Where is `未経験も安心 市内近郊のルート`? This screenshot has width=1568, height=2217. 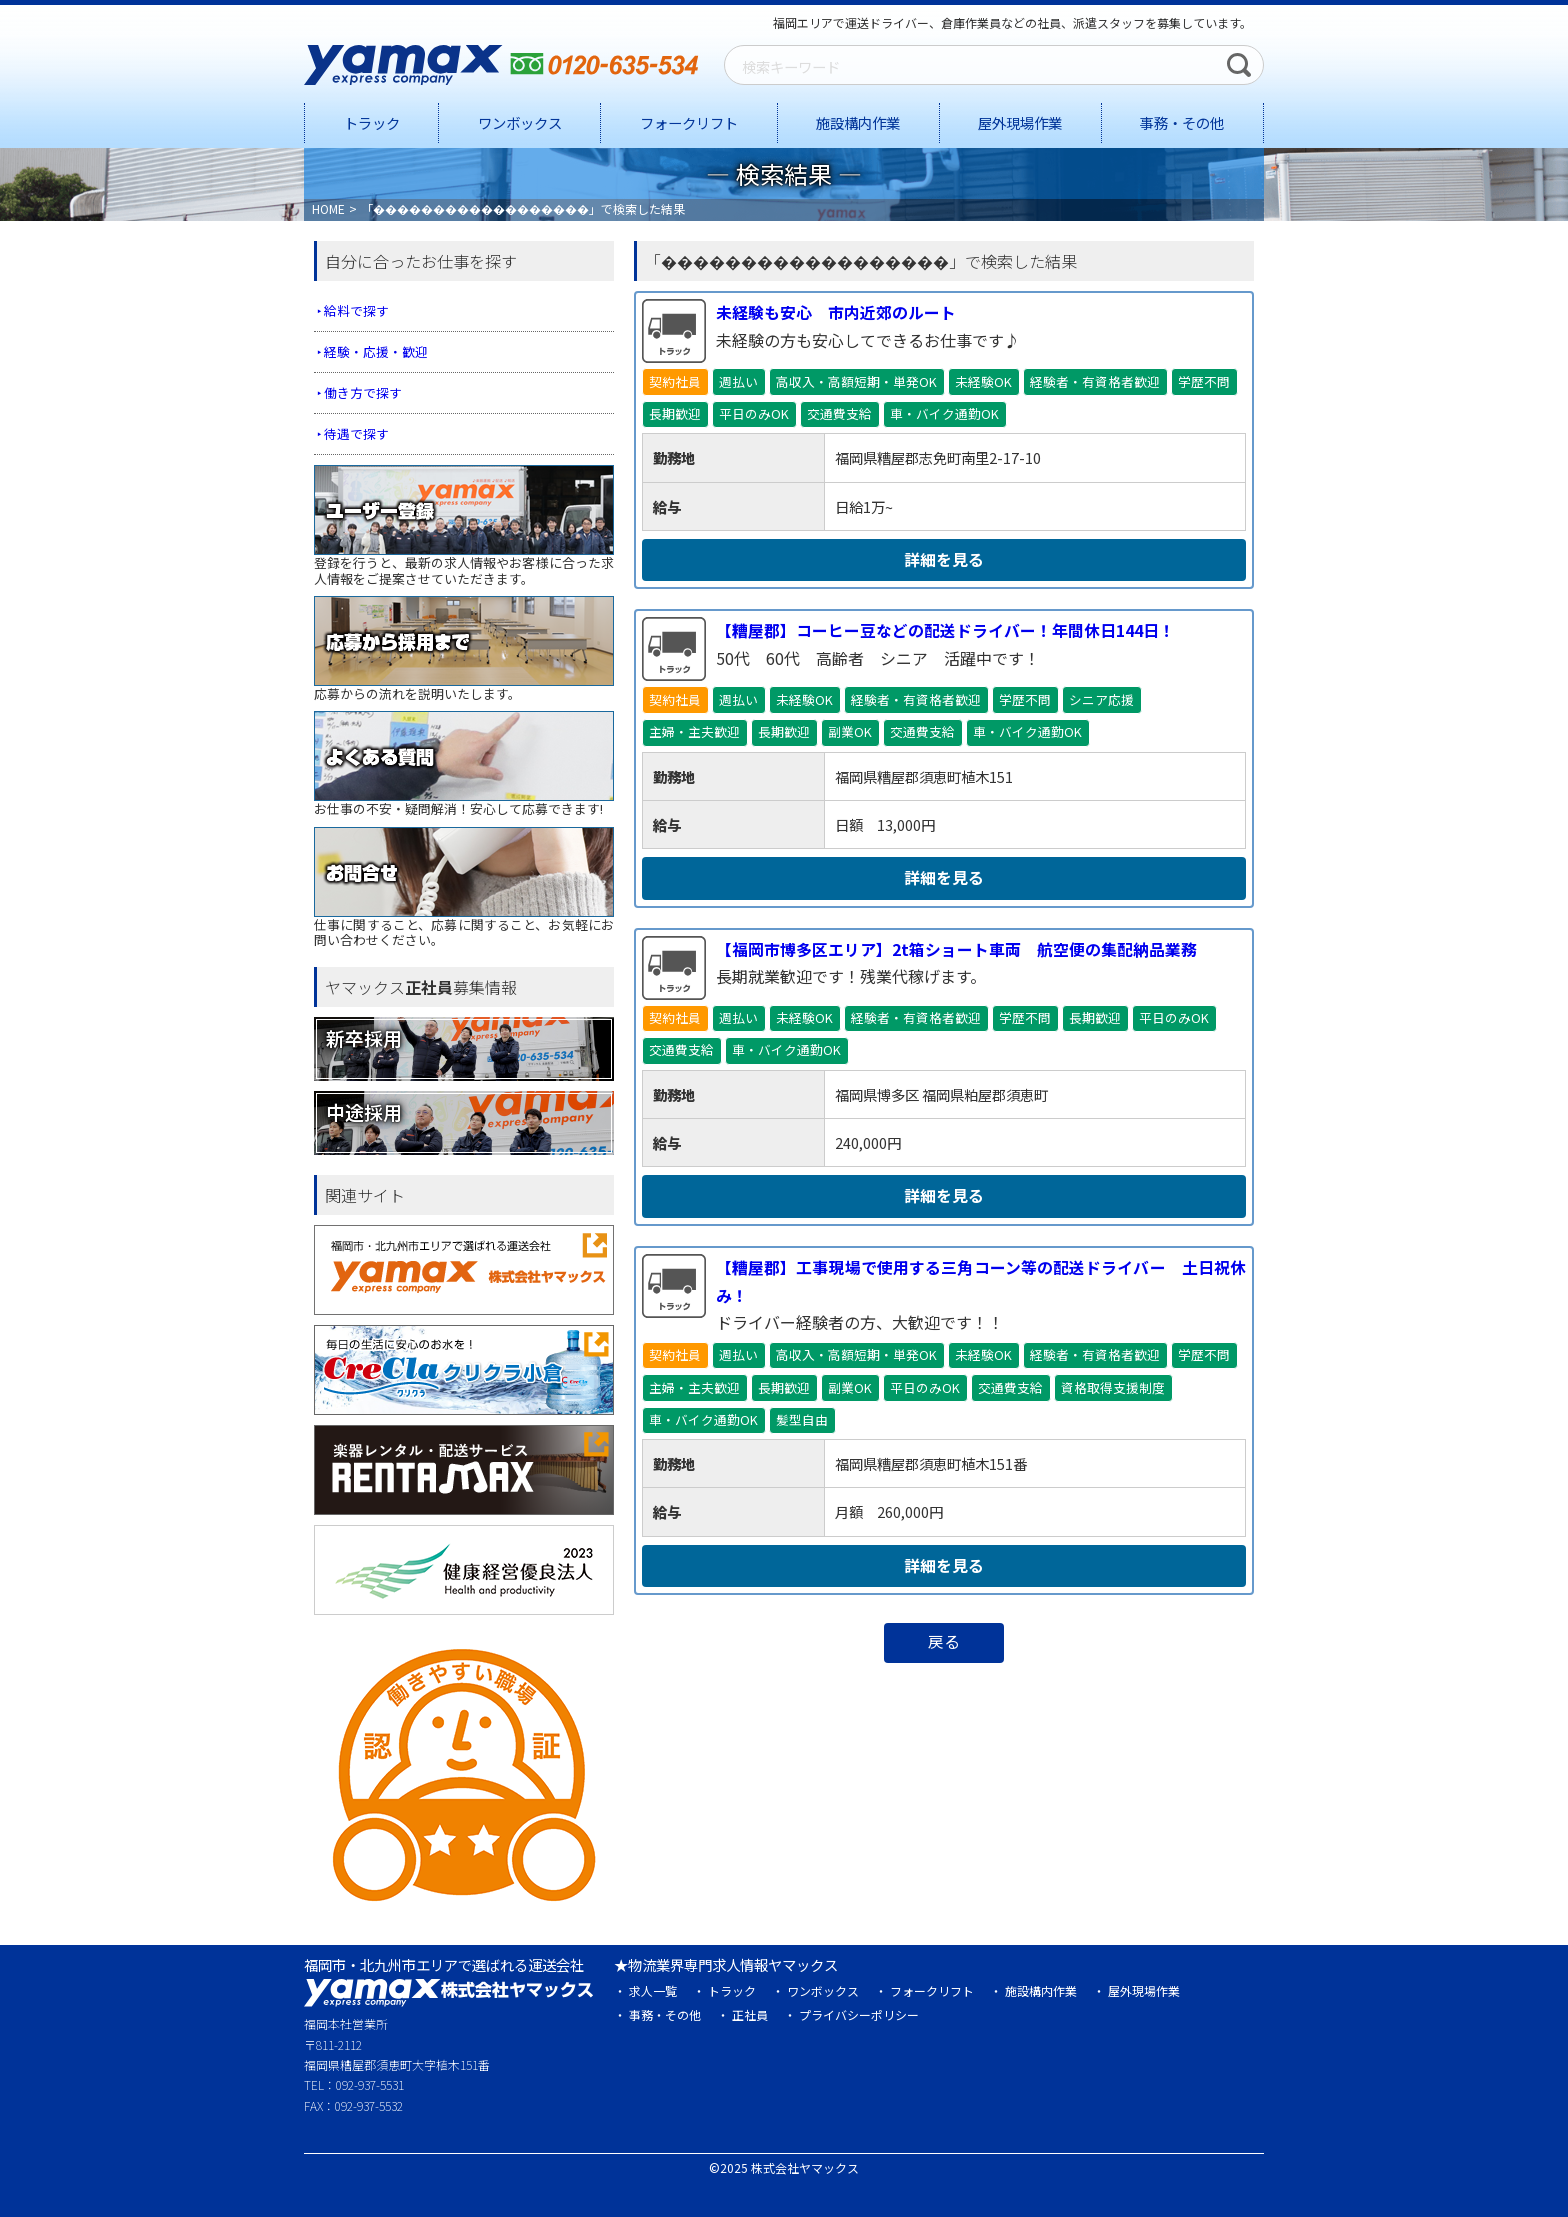 未経験も安心 市内近郊のルート is located at coordinates (836, 312).